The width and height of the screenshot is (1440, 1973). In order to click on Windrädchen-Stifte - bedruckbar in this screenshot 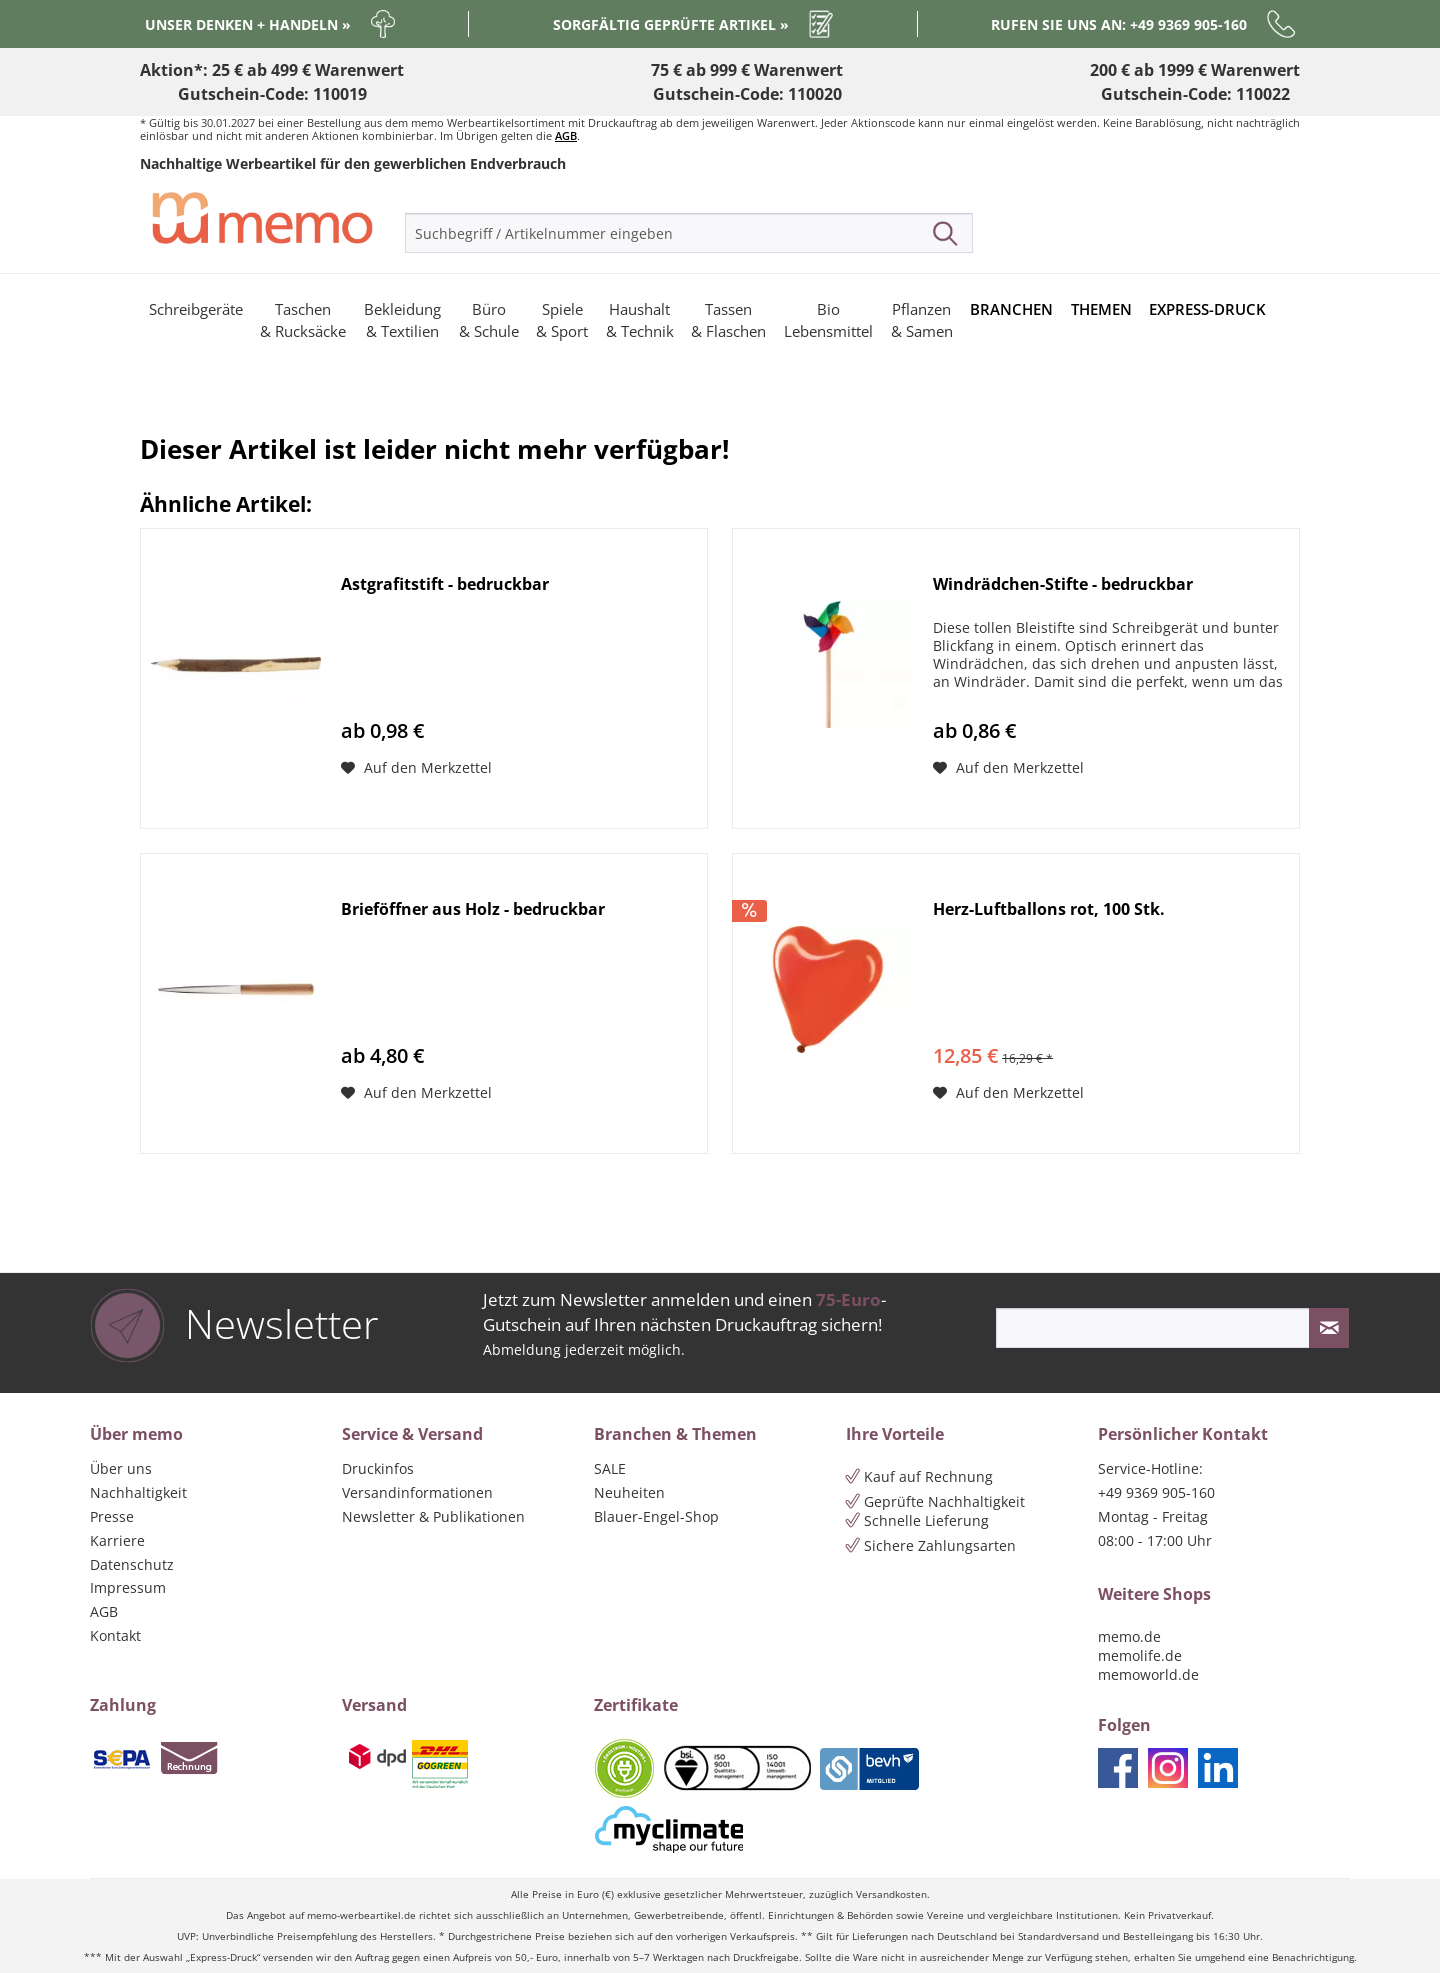, I will do `click(1063, 584)`.